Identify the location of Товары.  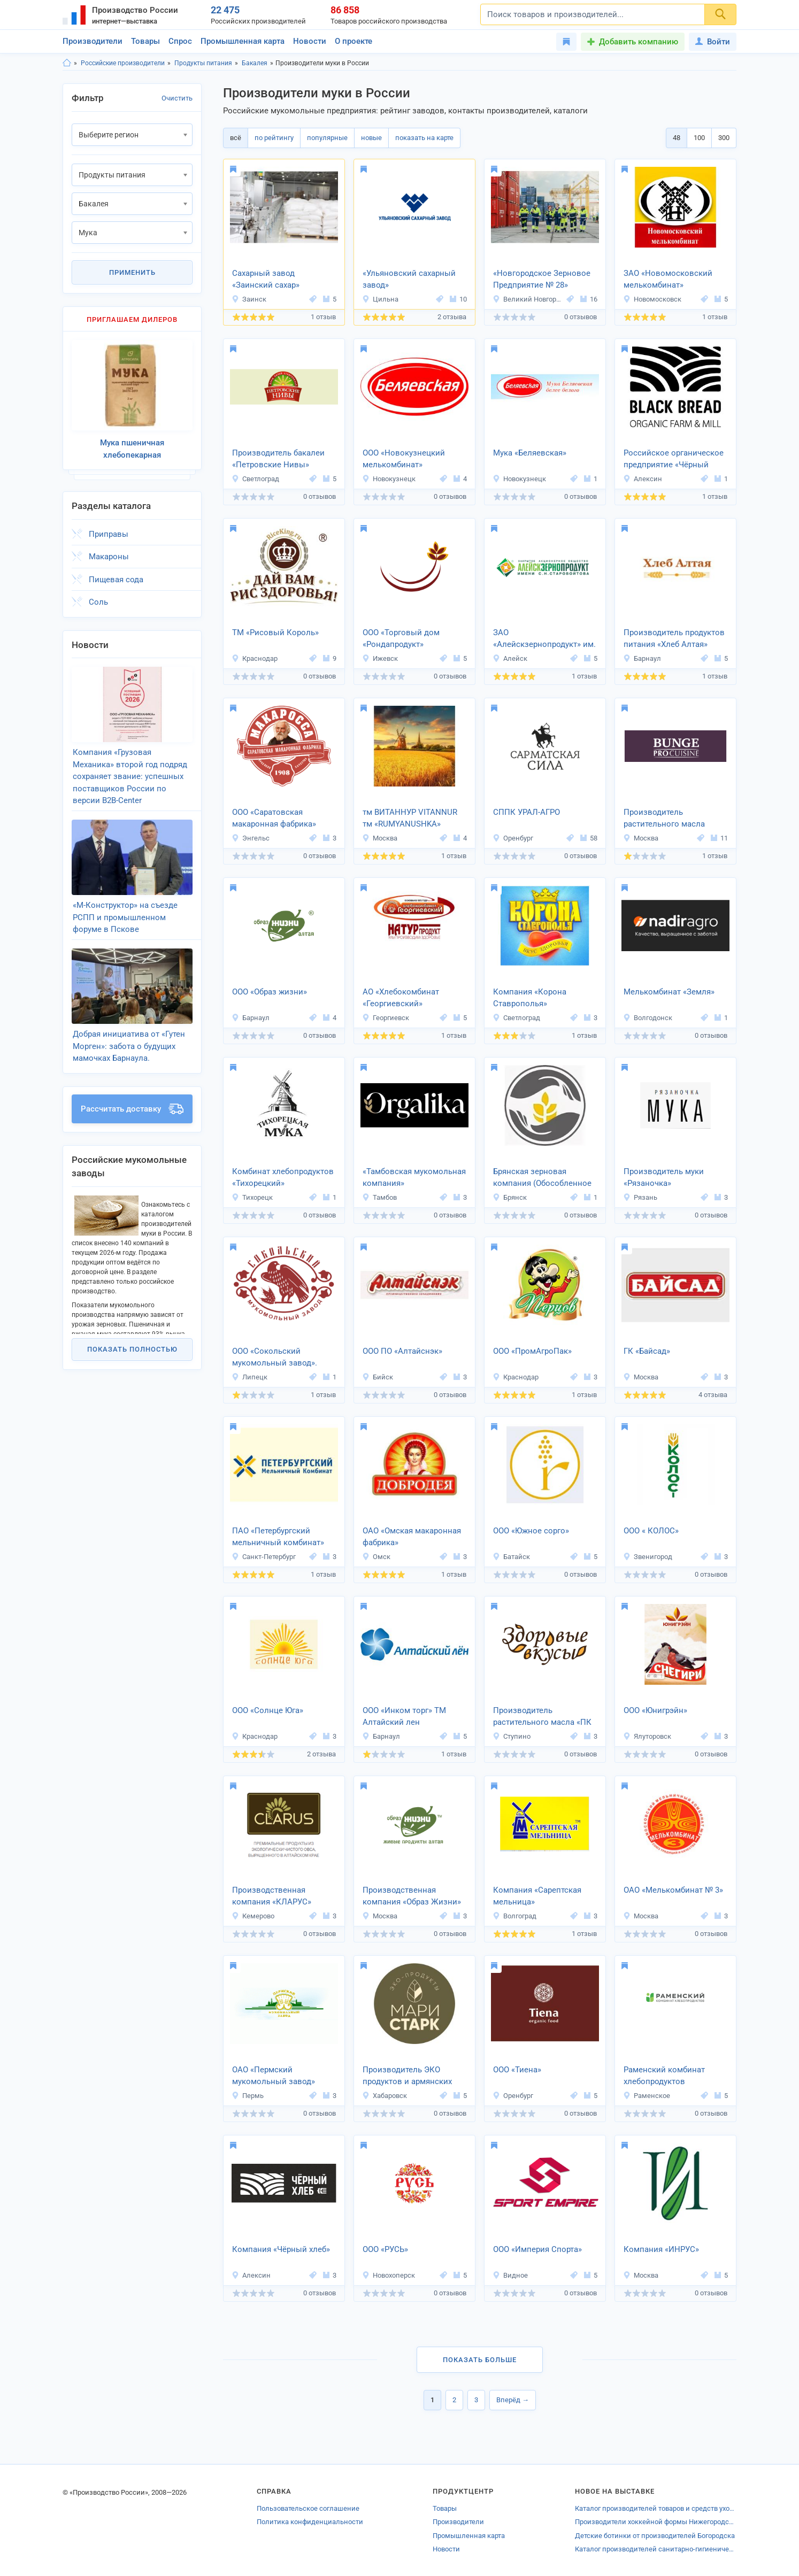
(145, 41).